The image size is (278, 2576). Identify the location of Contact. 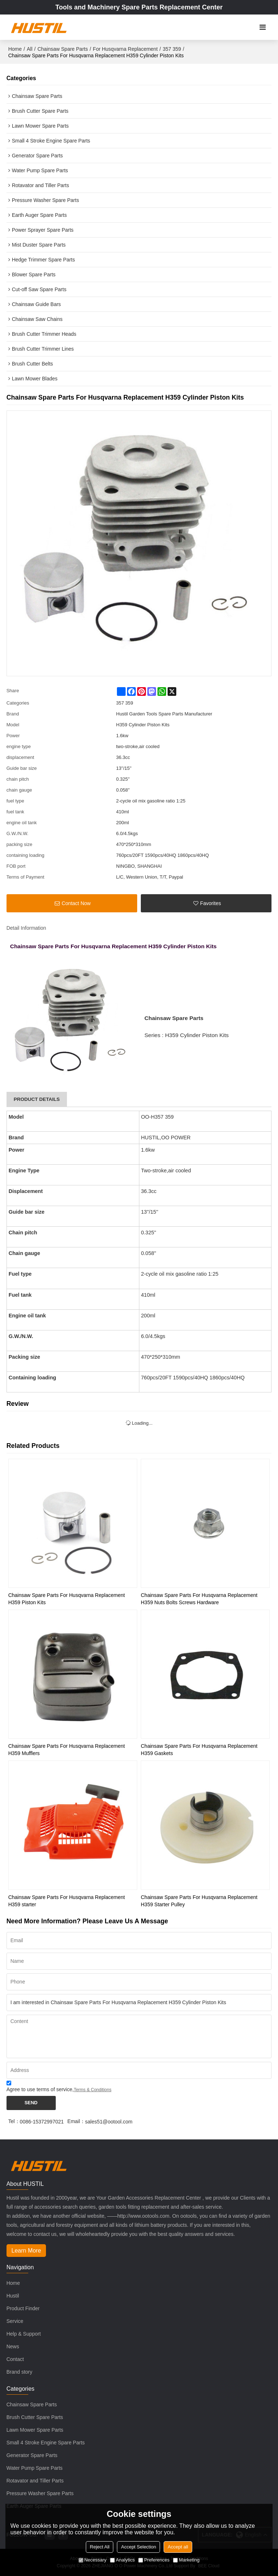
(15, 2359).